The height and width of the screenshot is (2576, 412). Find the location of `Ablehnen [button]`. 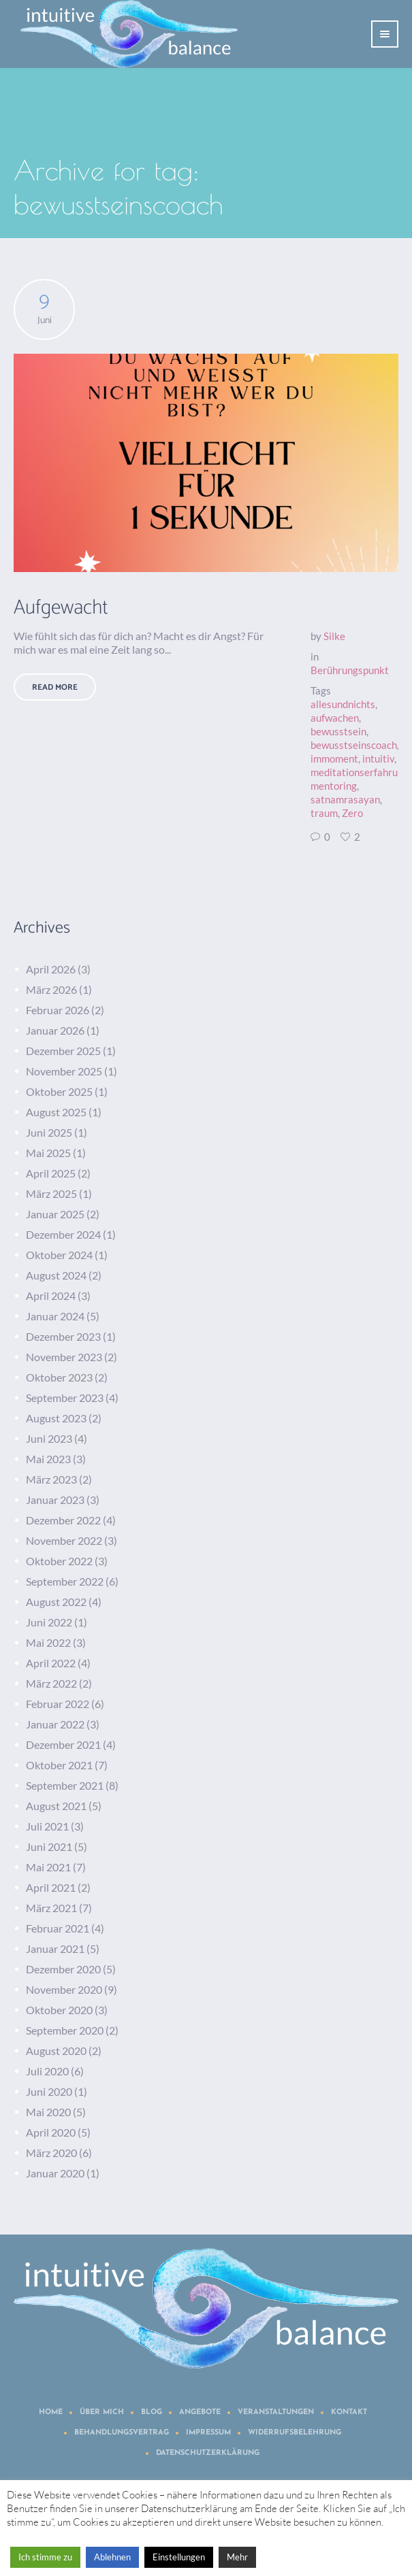

Ablehnen [button] is located at coordinates (112, 2557).